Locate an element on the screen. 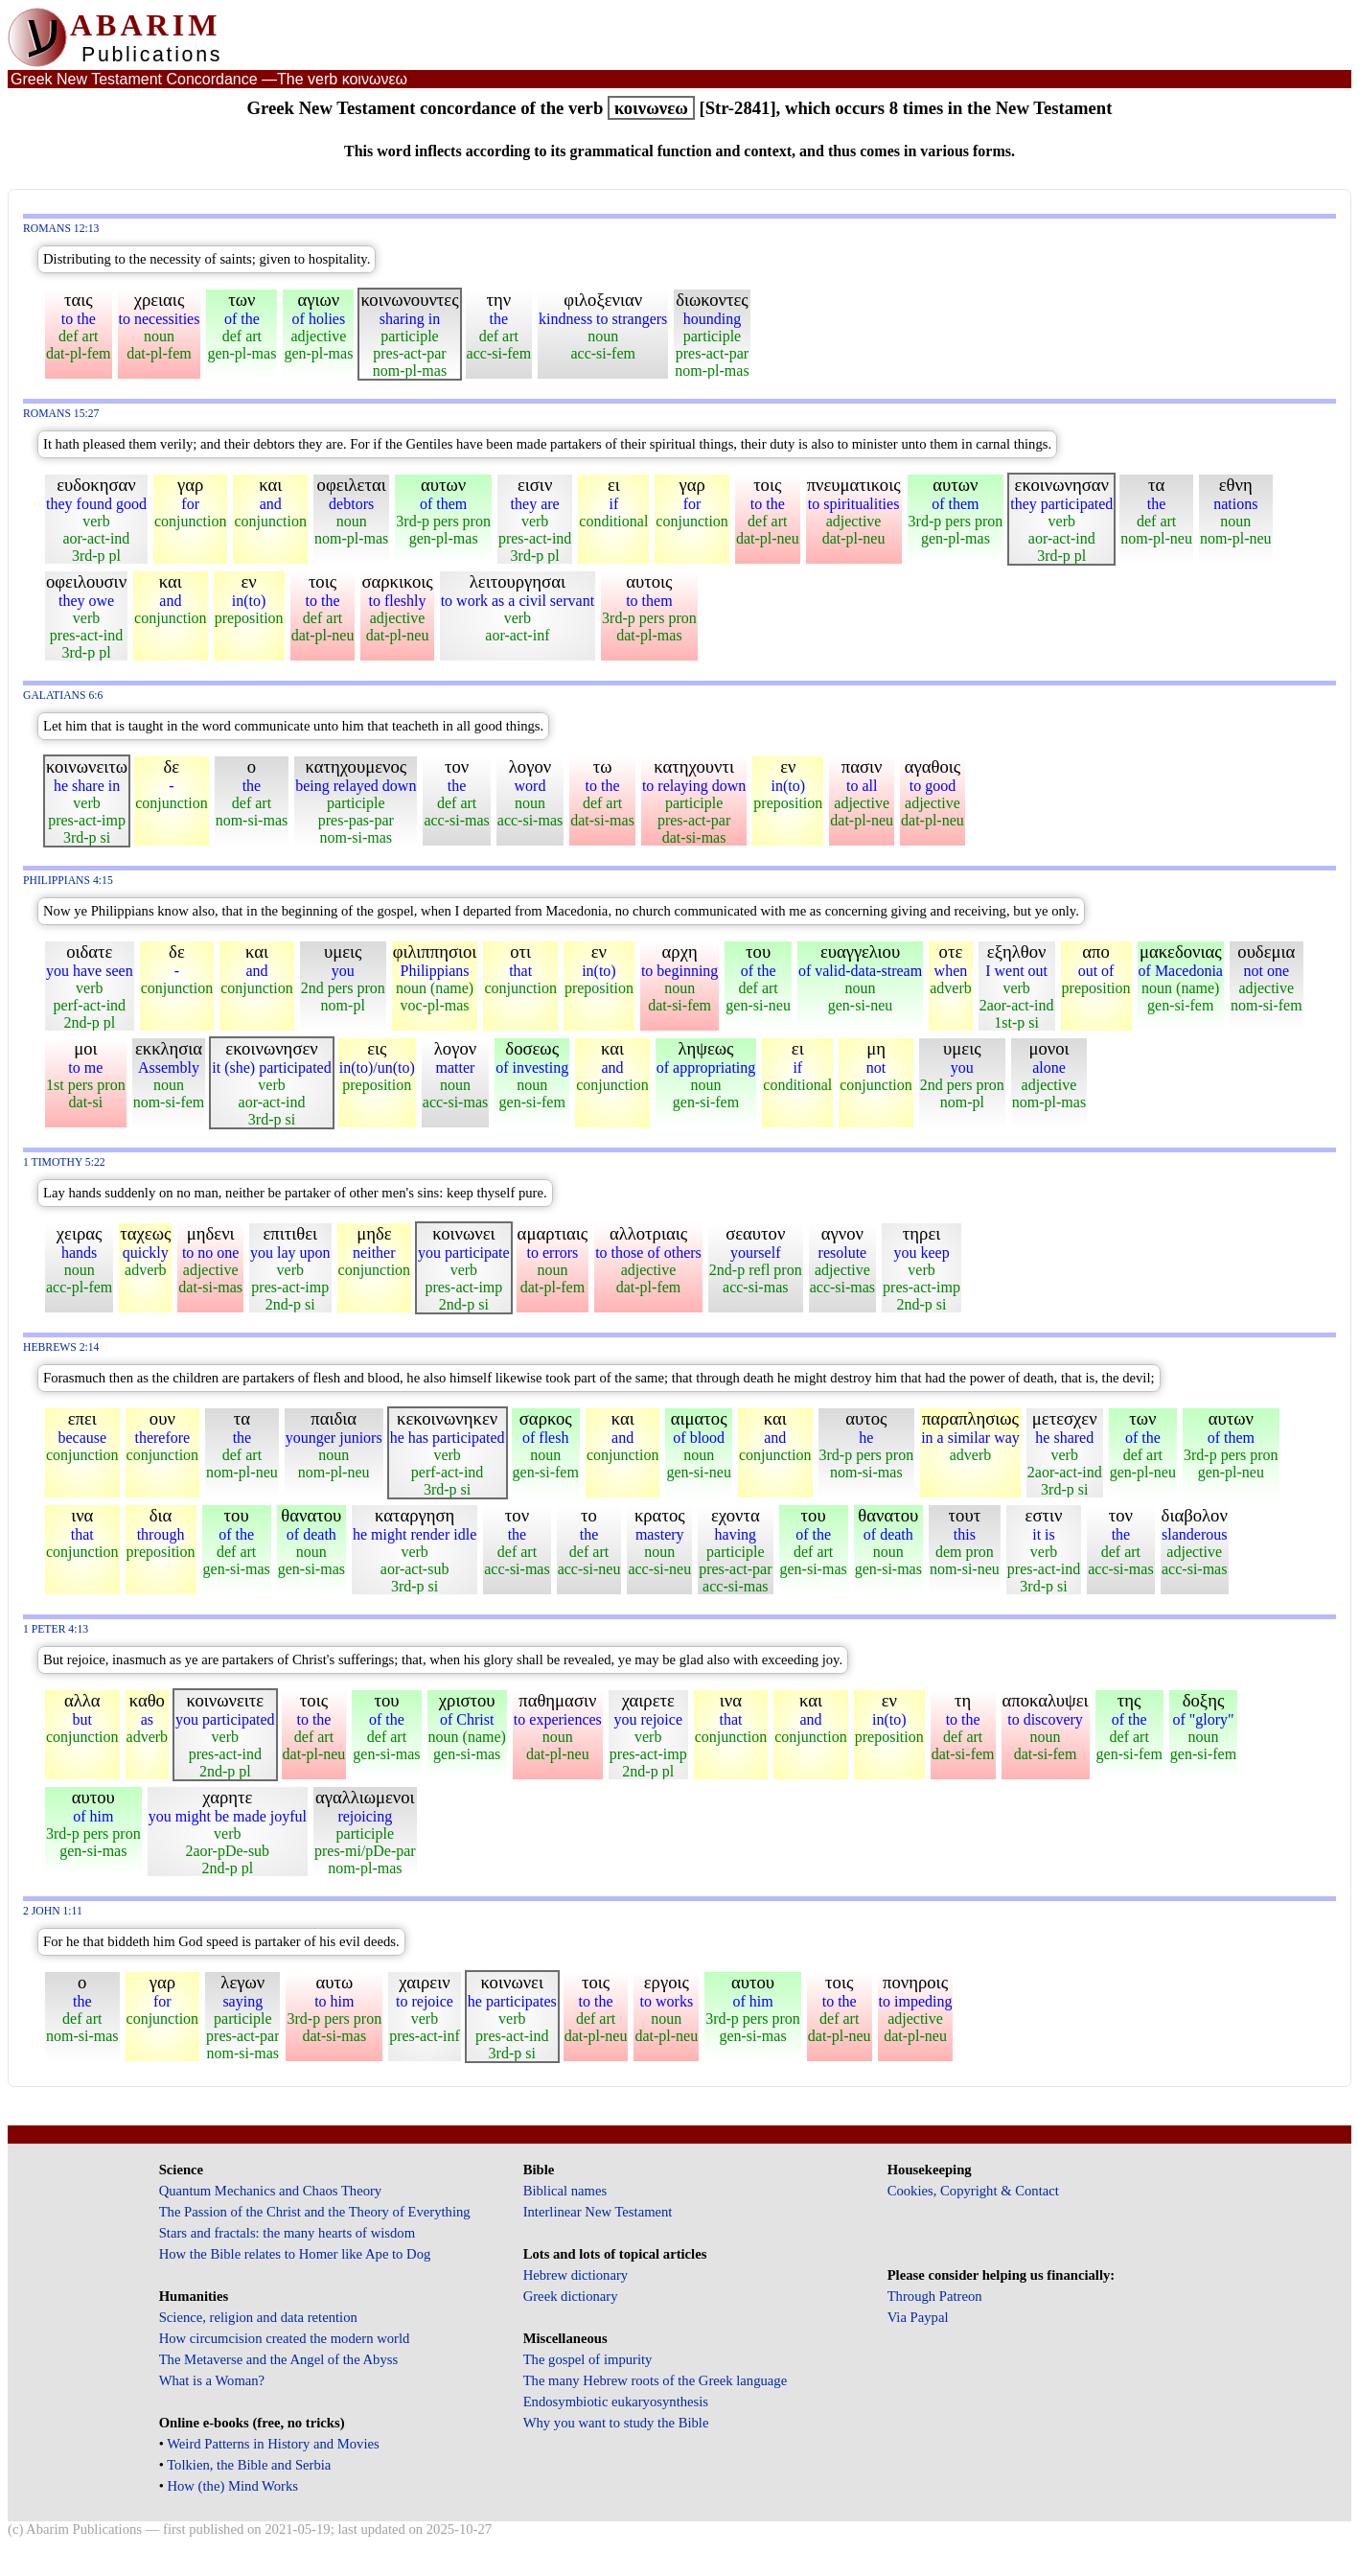 The height and width of the screenshot is (2576, 1359). Endosymbiotic eukaryosynthesis is located at coordinates (615, 2401).